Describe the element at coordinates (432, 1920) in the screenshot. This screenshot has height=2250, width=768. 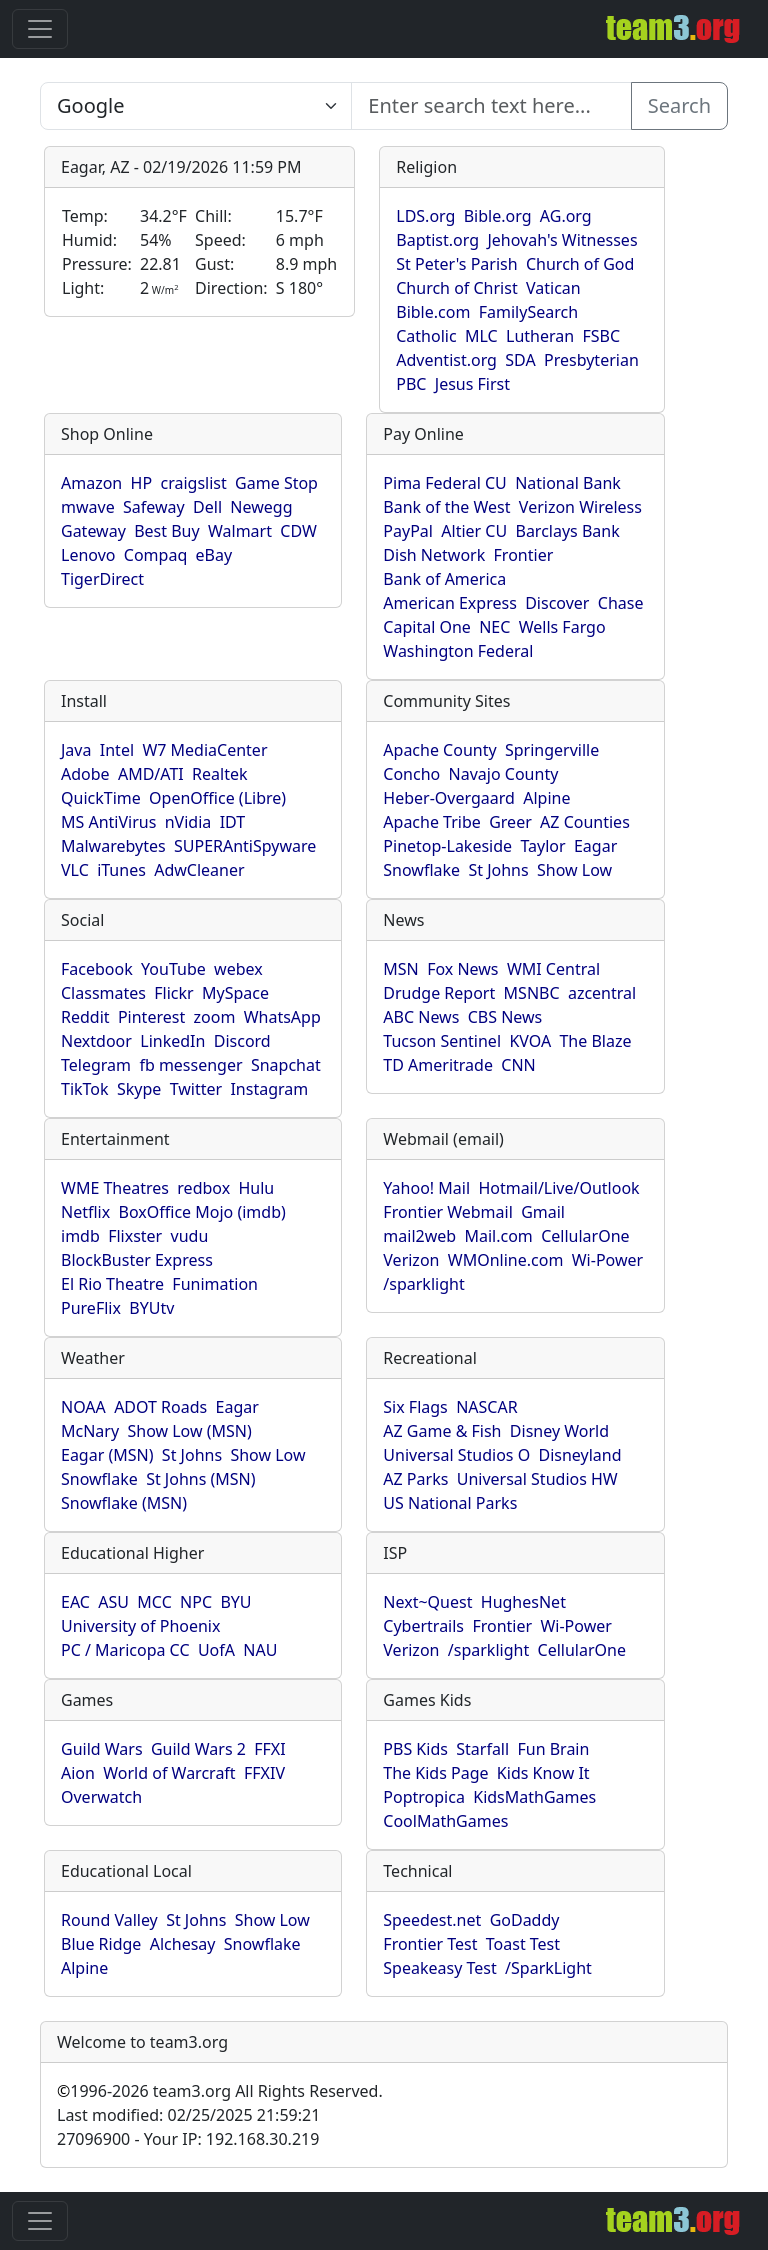
I see `Speedest.net` at that location.